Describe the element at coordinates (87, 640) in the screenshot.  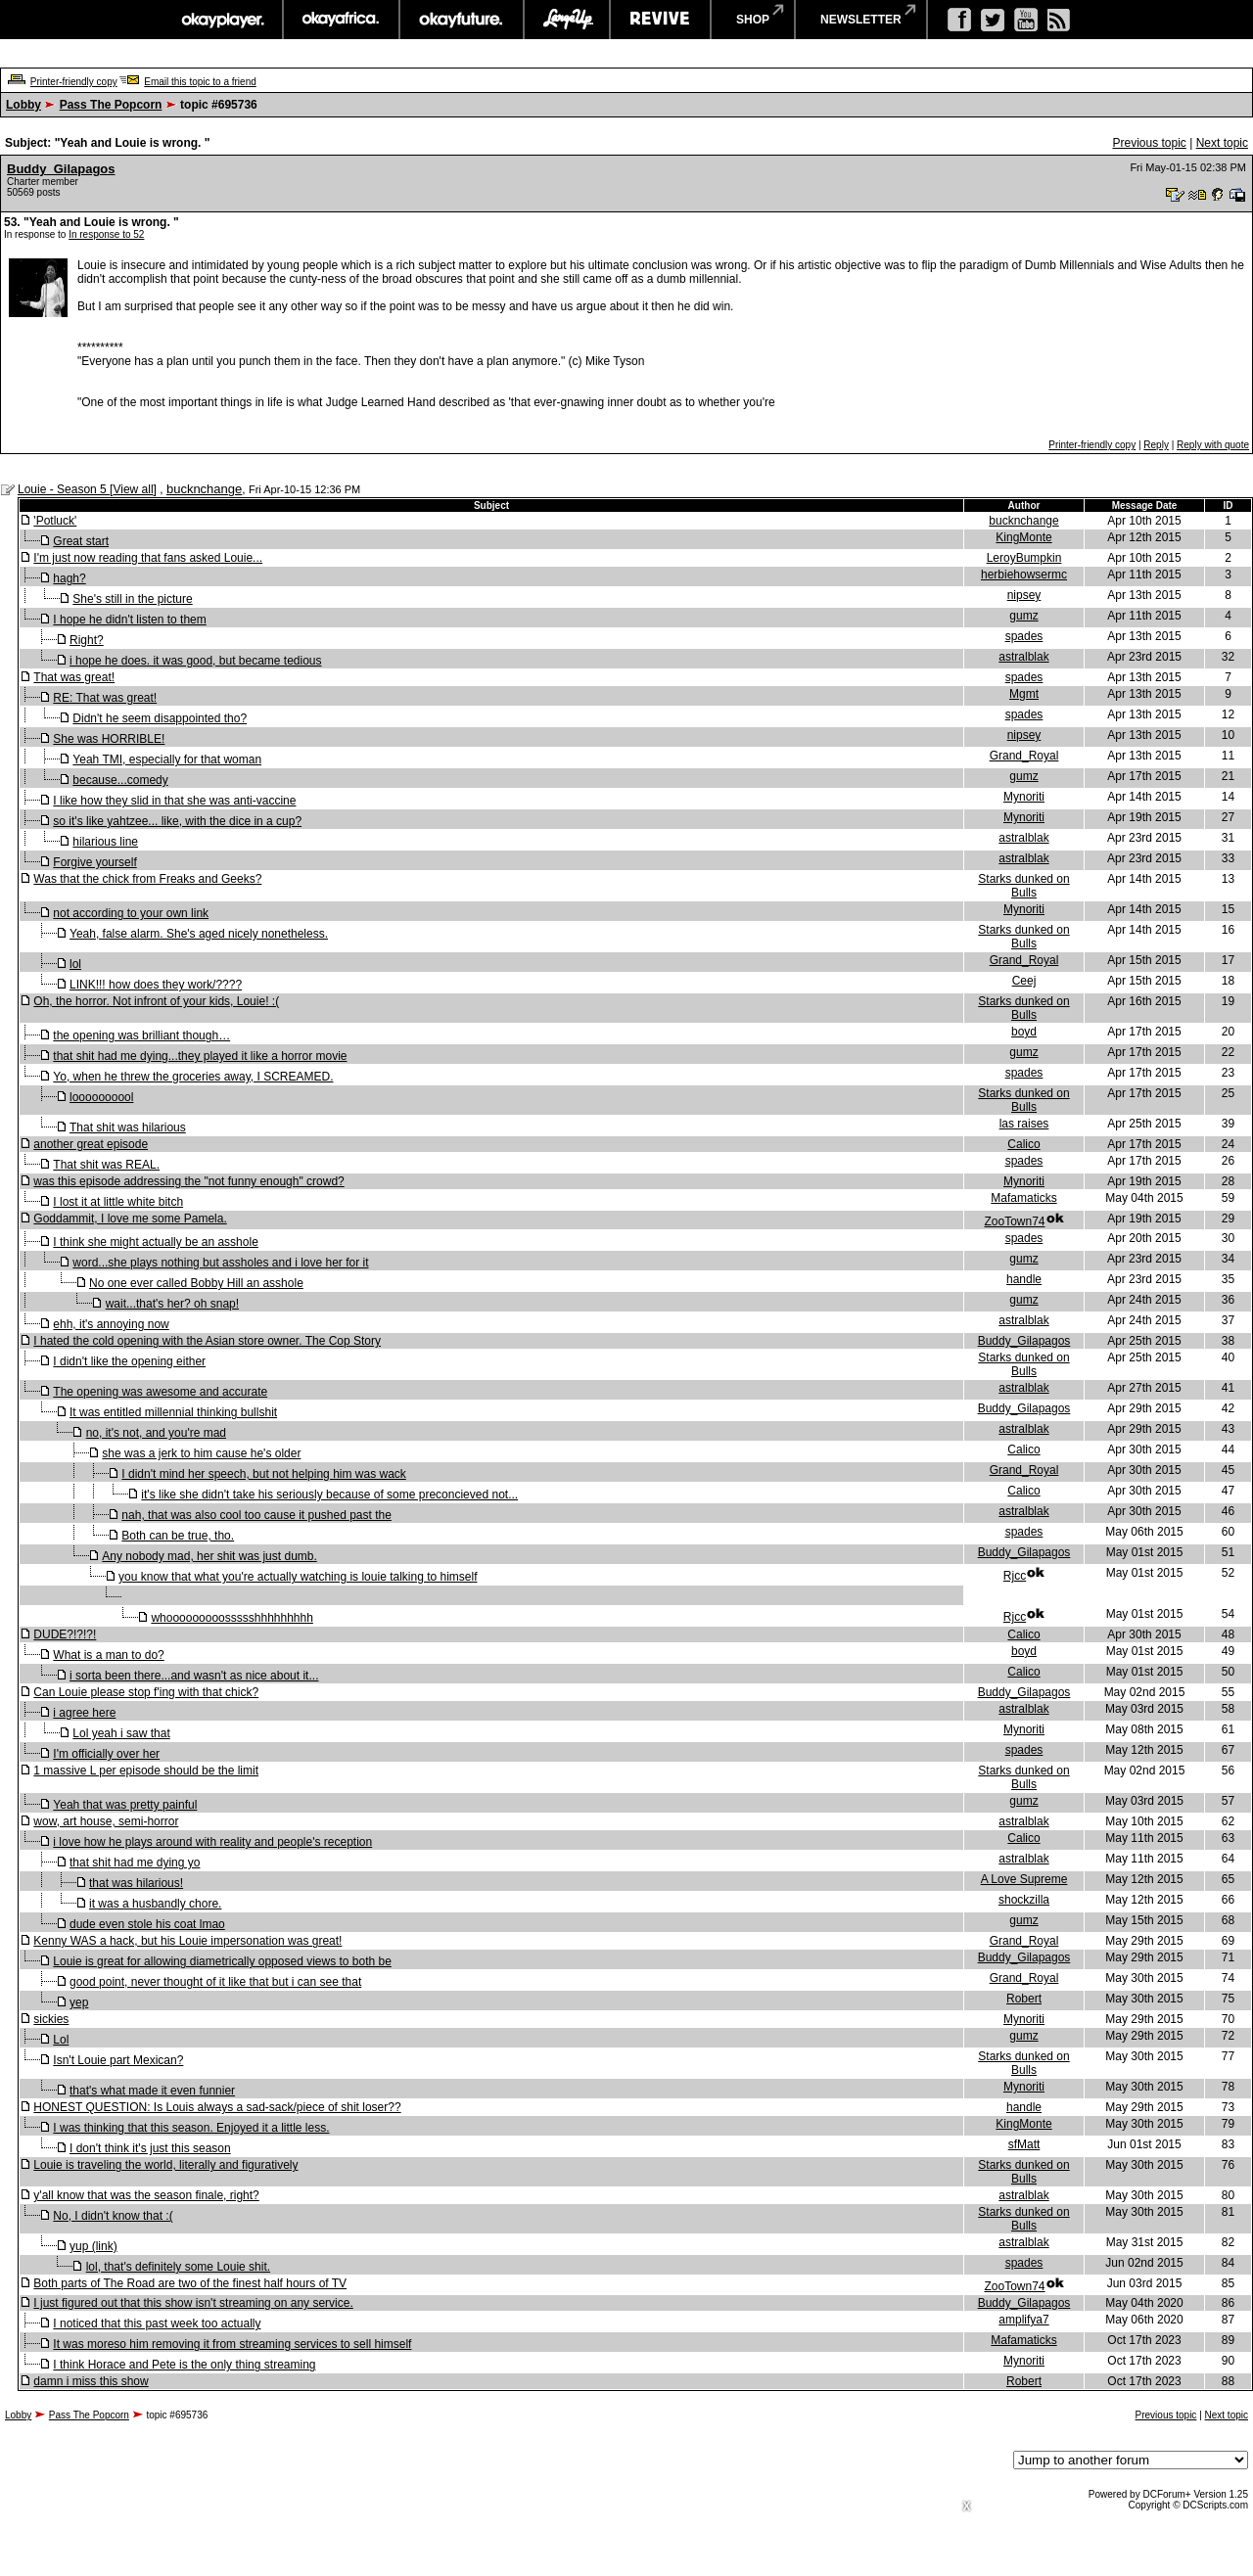
I see `Right?` at that location.